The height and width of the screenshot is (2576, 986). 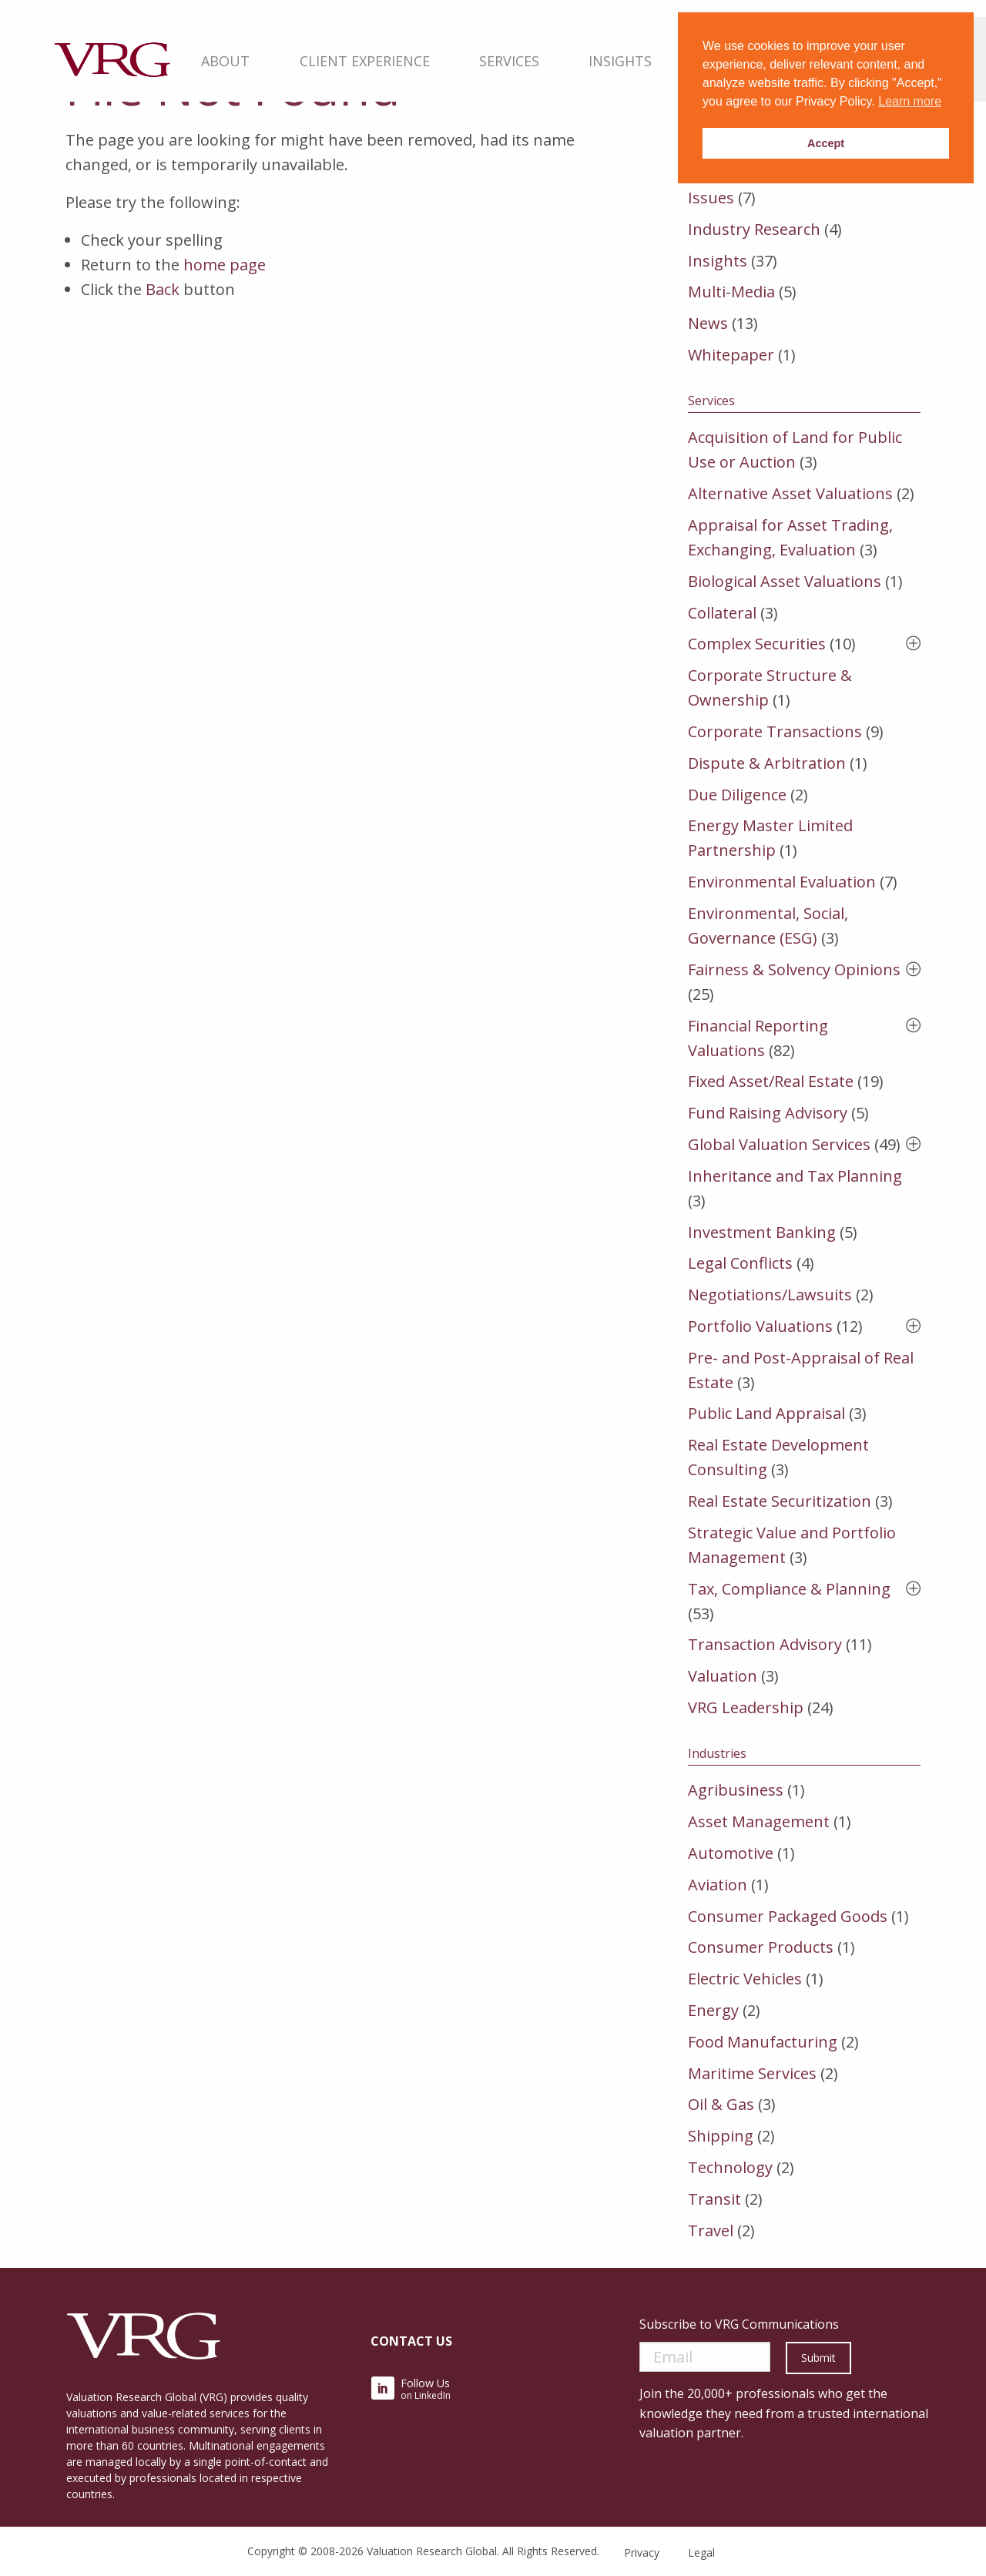 I want to click on Portfolio Valuations, so click(x=760, y=1326).